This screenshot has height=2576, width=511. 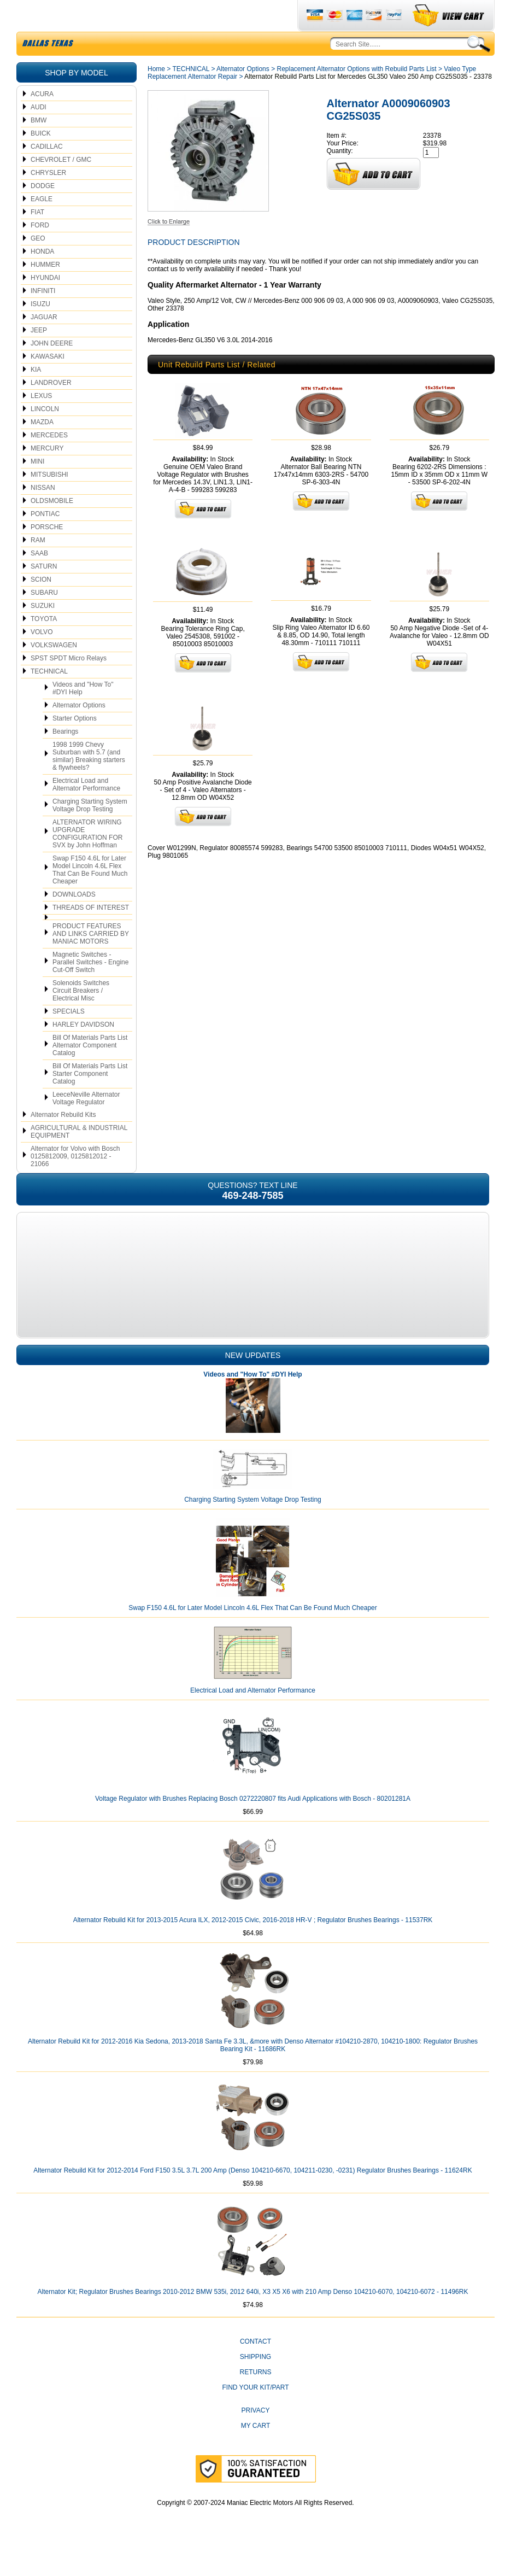 What do you see at coordinates (45, 434) in the screenshot?
I see `LINCOLN` at bounding box center [45, 434].